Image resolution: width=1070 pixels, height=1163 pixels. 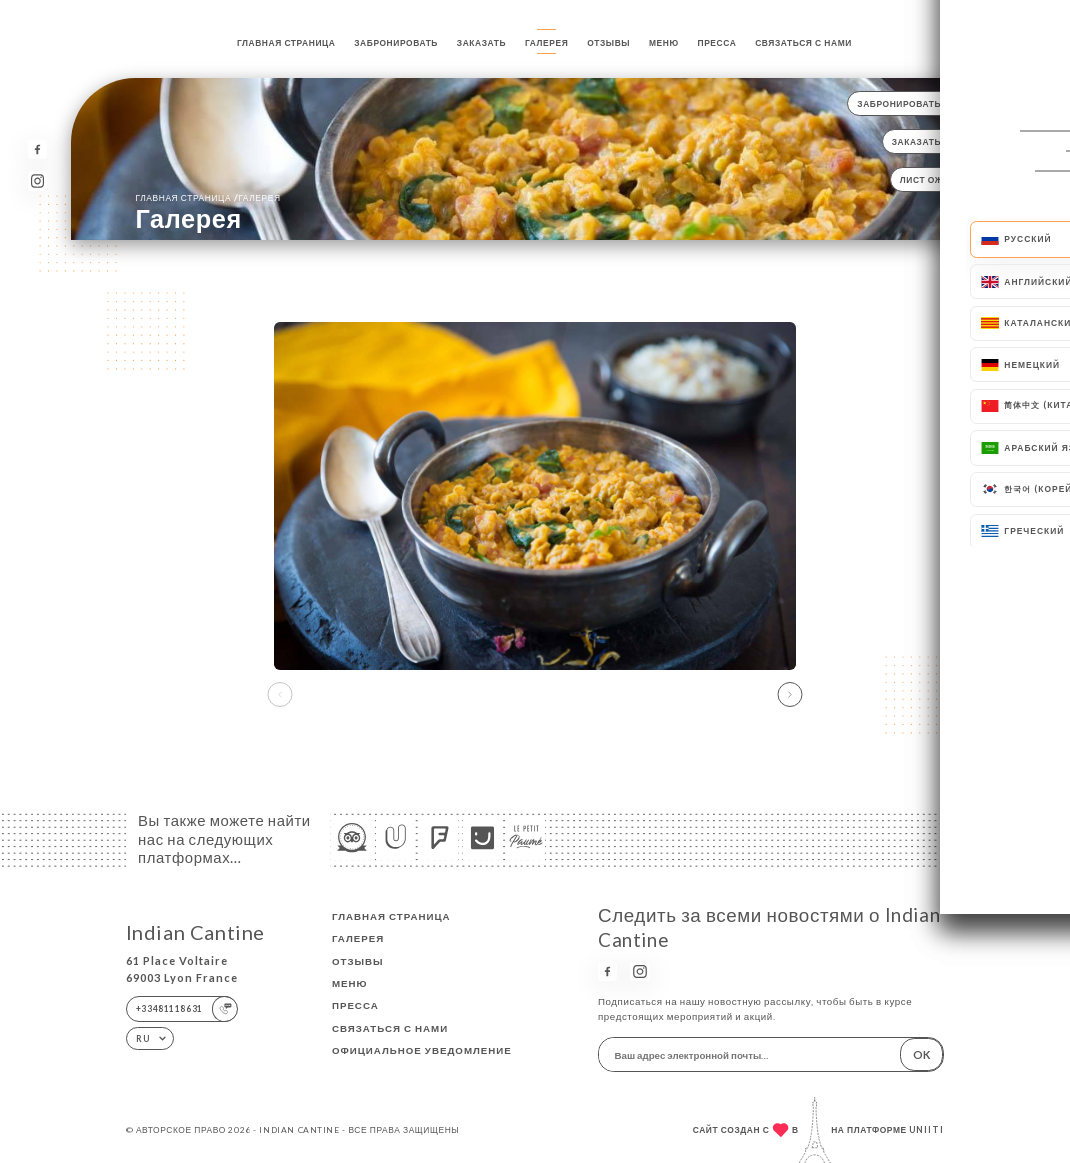 I want to click on Меню, so click(x=664, y=43).